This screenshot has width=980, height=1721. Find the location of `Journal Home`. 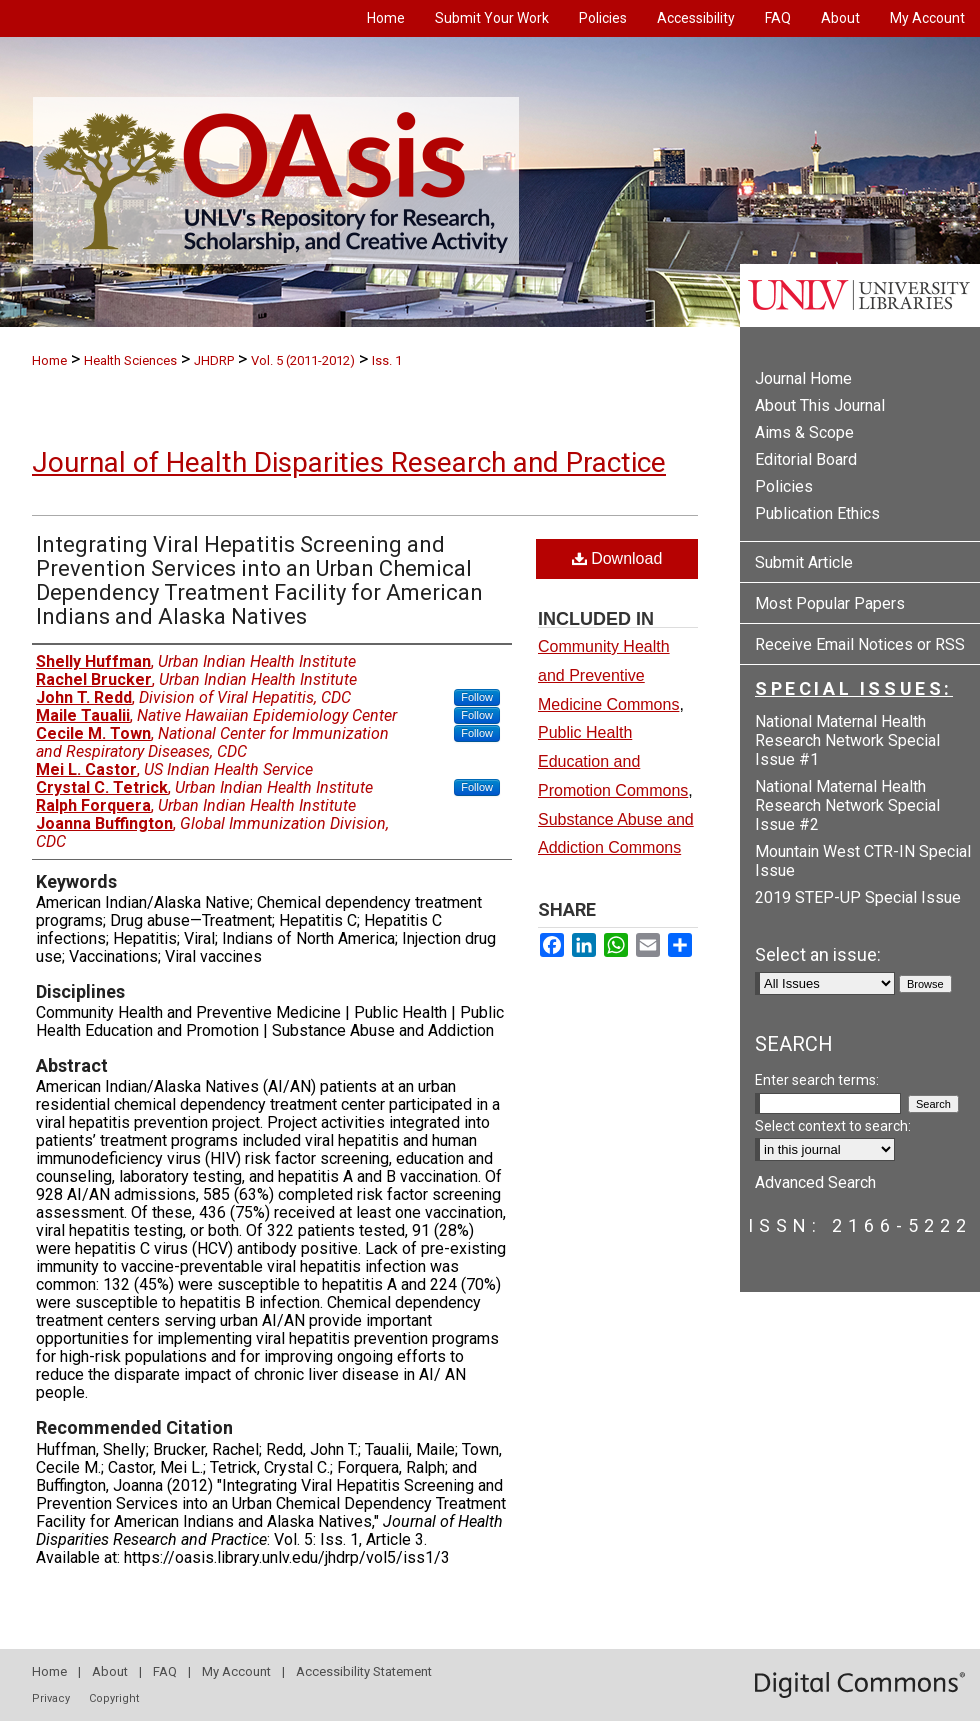

Journal Home is located at coordinates (803, 378).